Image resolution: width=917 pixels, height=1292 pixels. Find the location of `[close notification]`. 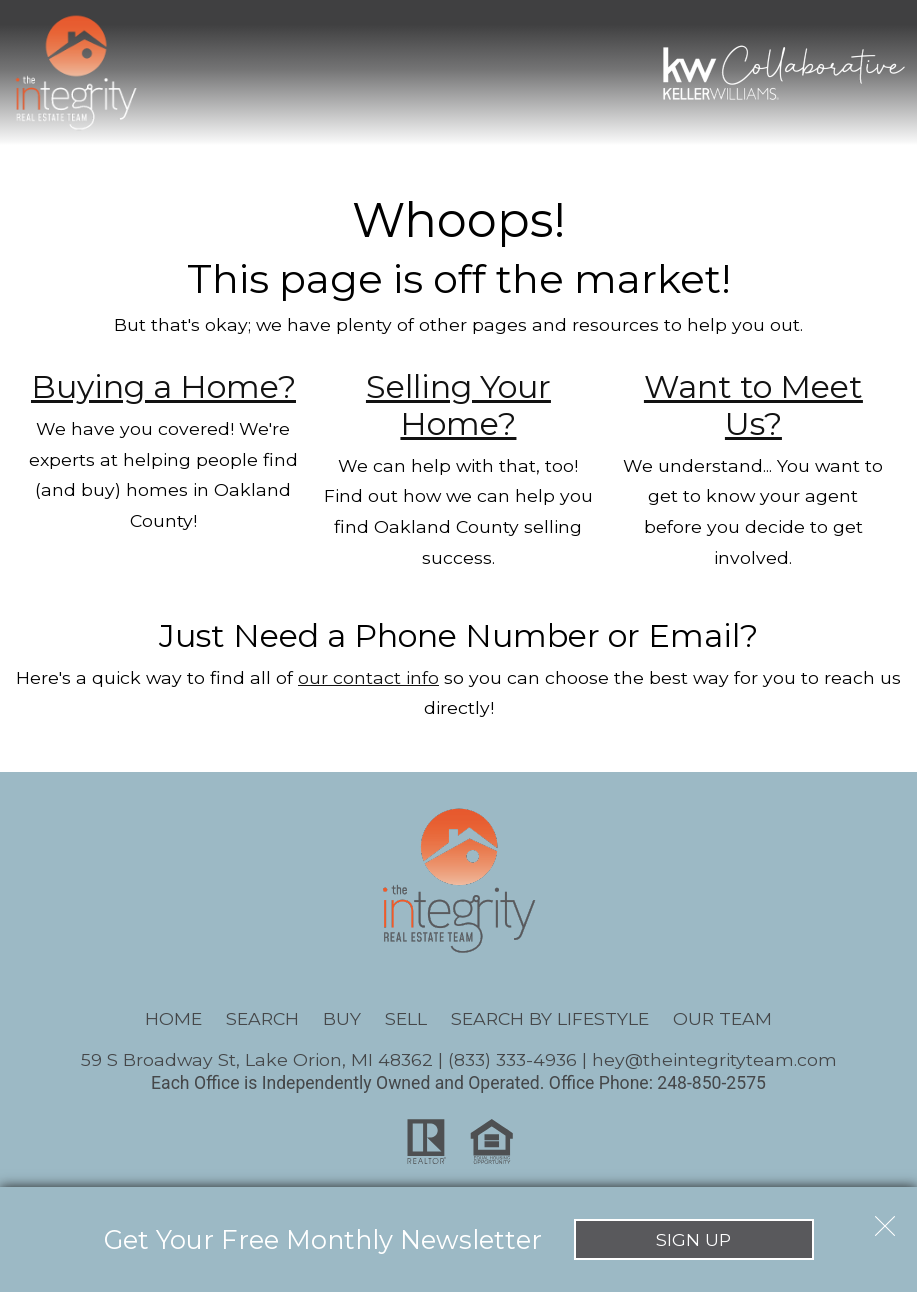

[close notification] is located at coordinates (885, 1219).